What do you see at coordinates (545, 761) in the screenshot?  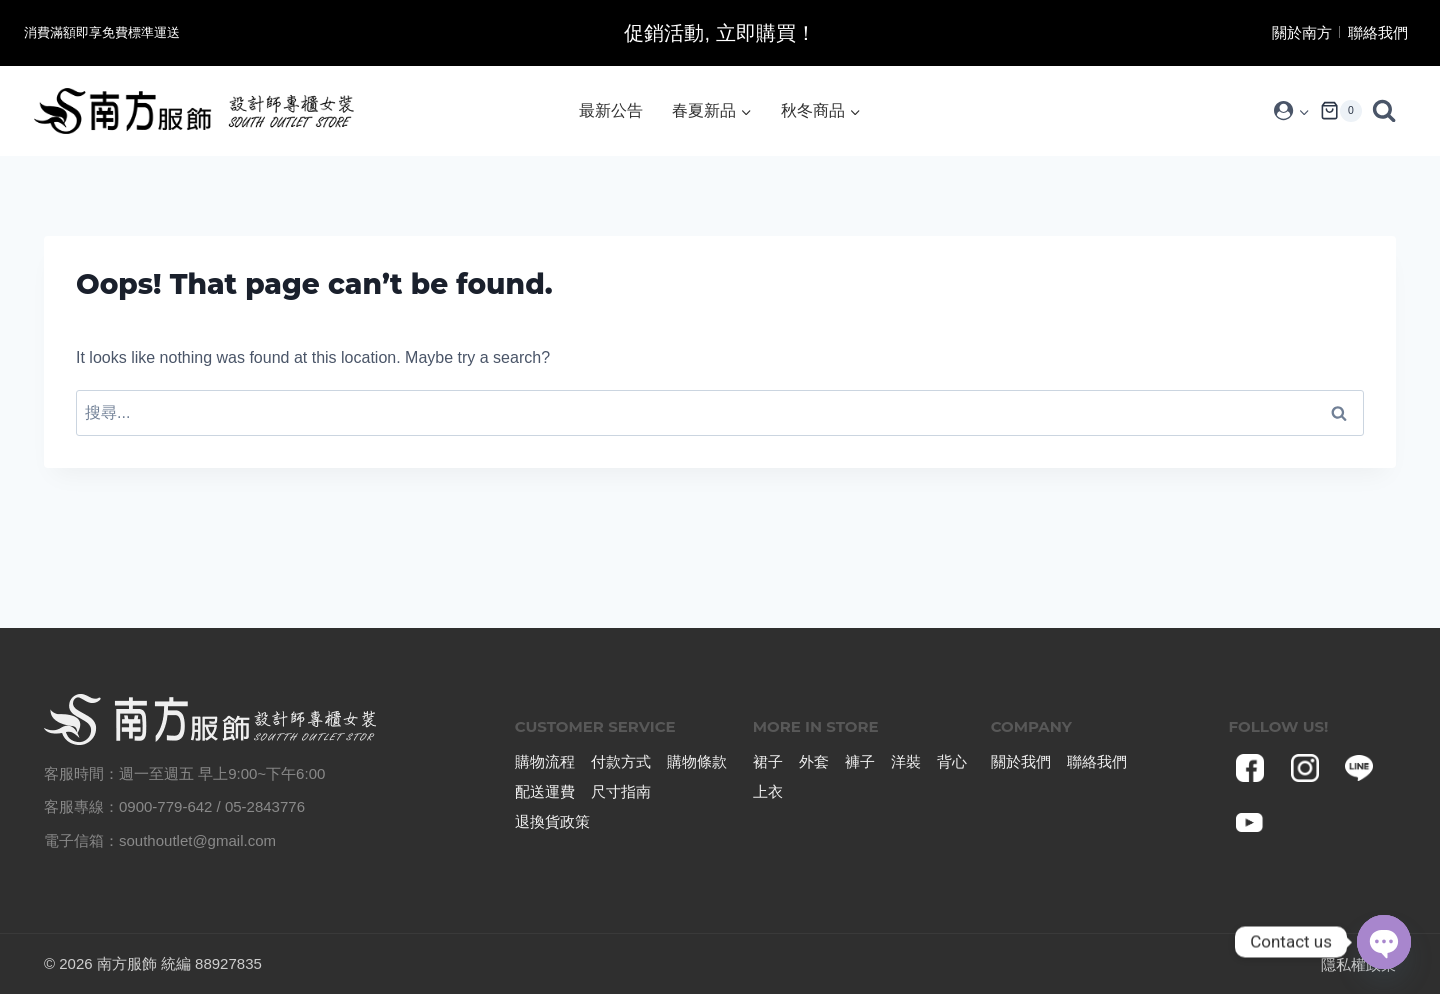 I see `購物流程` at bounding box center [545, 761].